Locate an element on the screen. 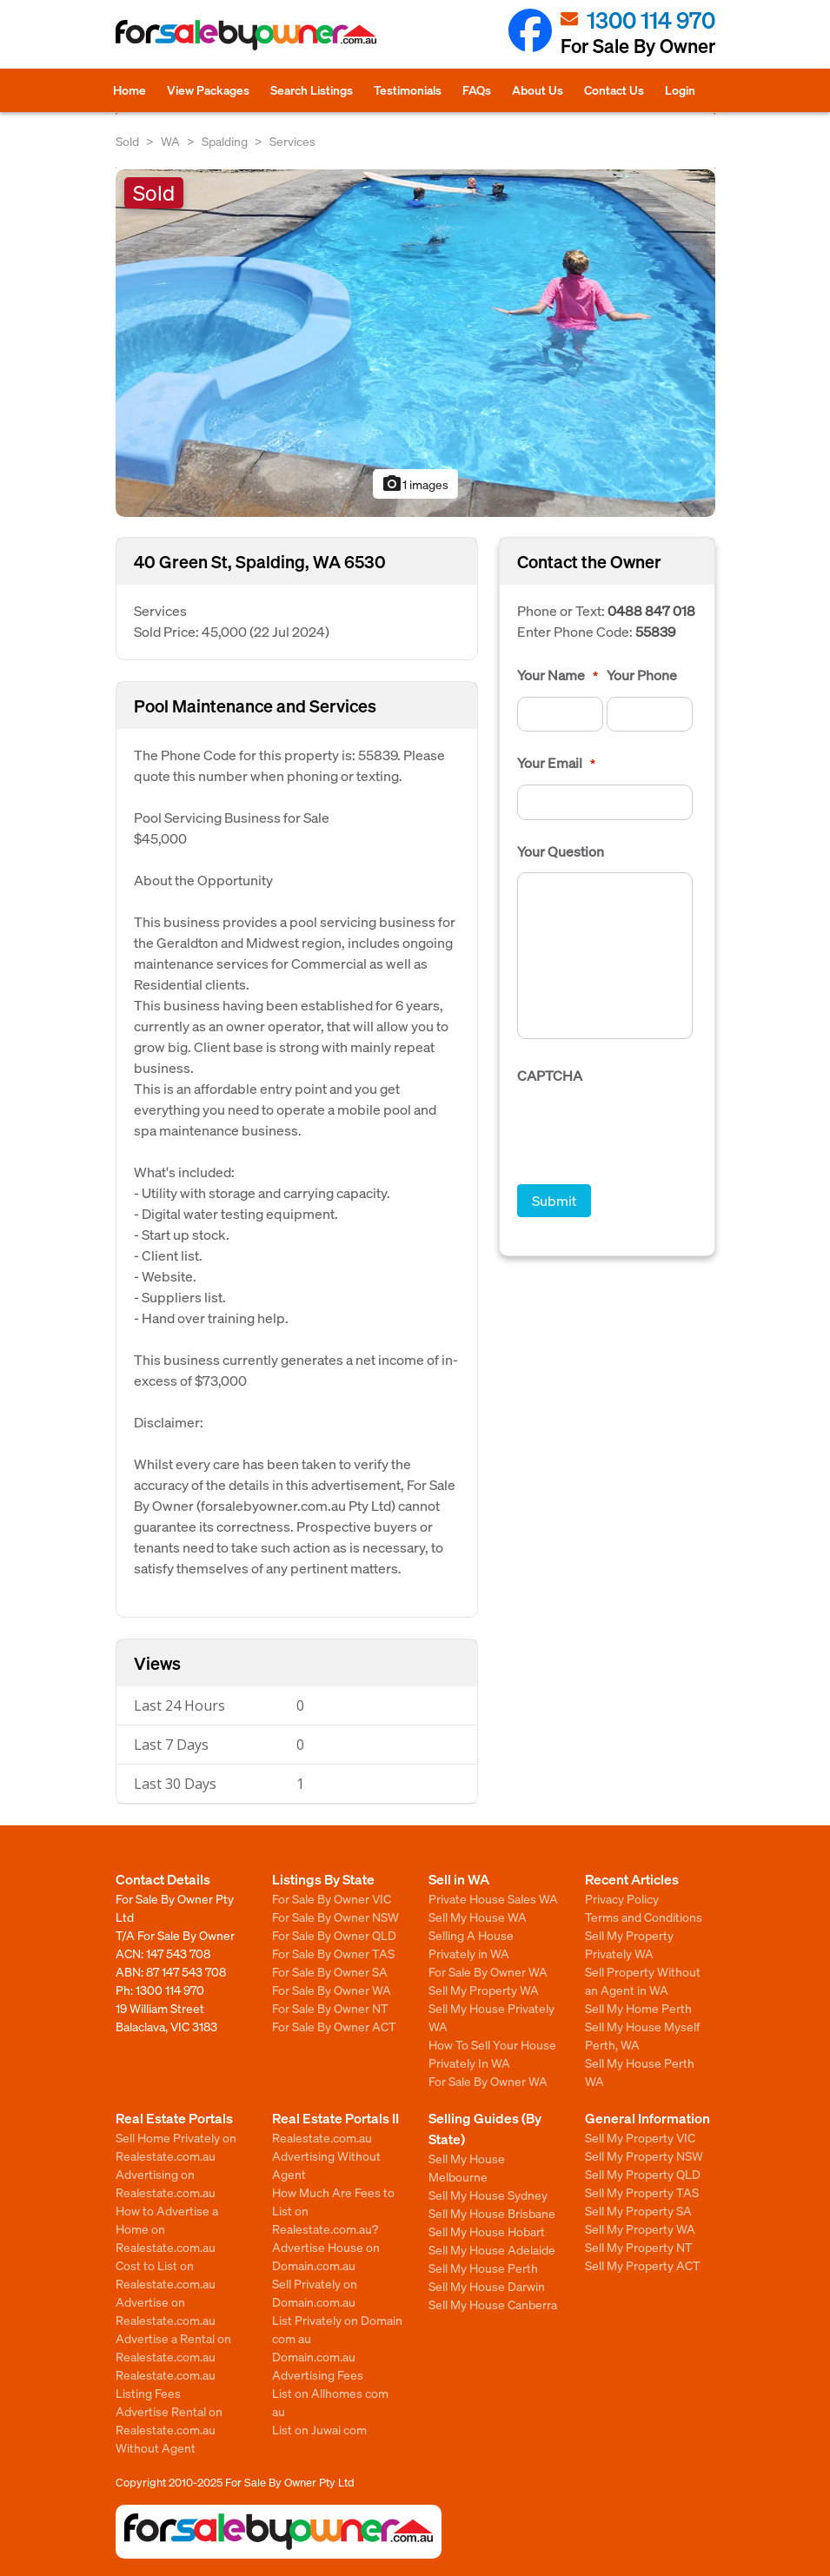 The image size is (830, 2576). Sold is located at coordinates (127, 141).